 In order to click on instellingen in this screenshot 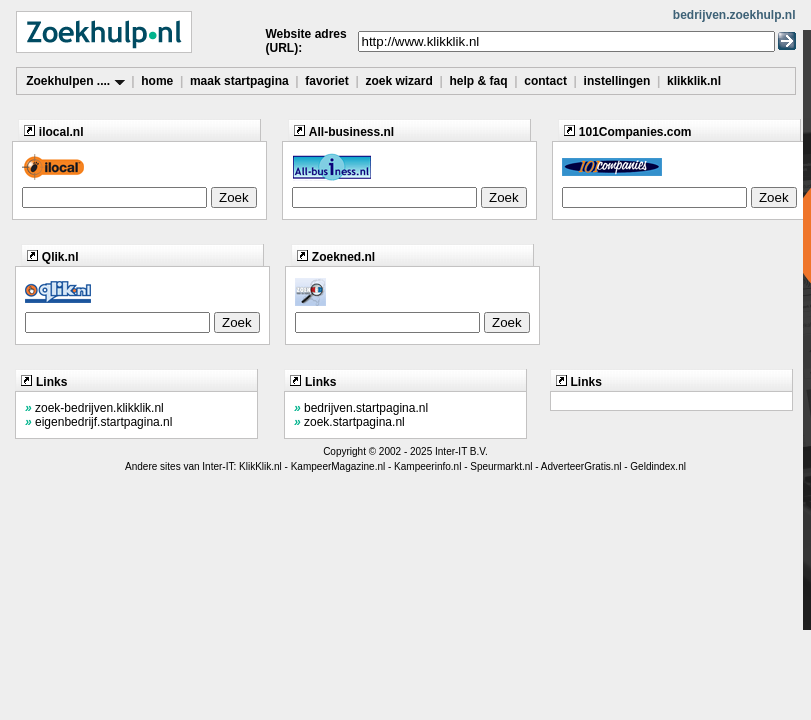, I will do `click(617, 81)`.